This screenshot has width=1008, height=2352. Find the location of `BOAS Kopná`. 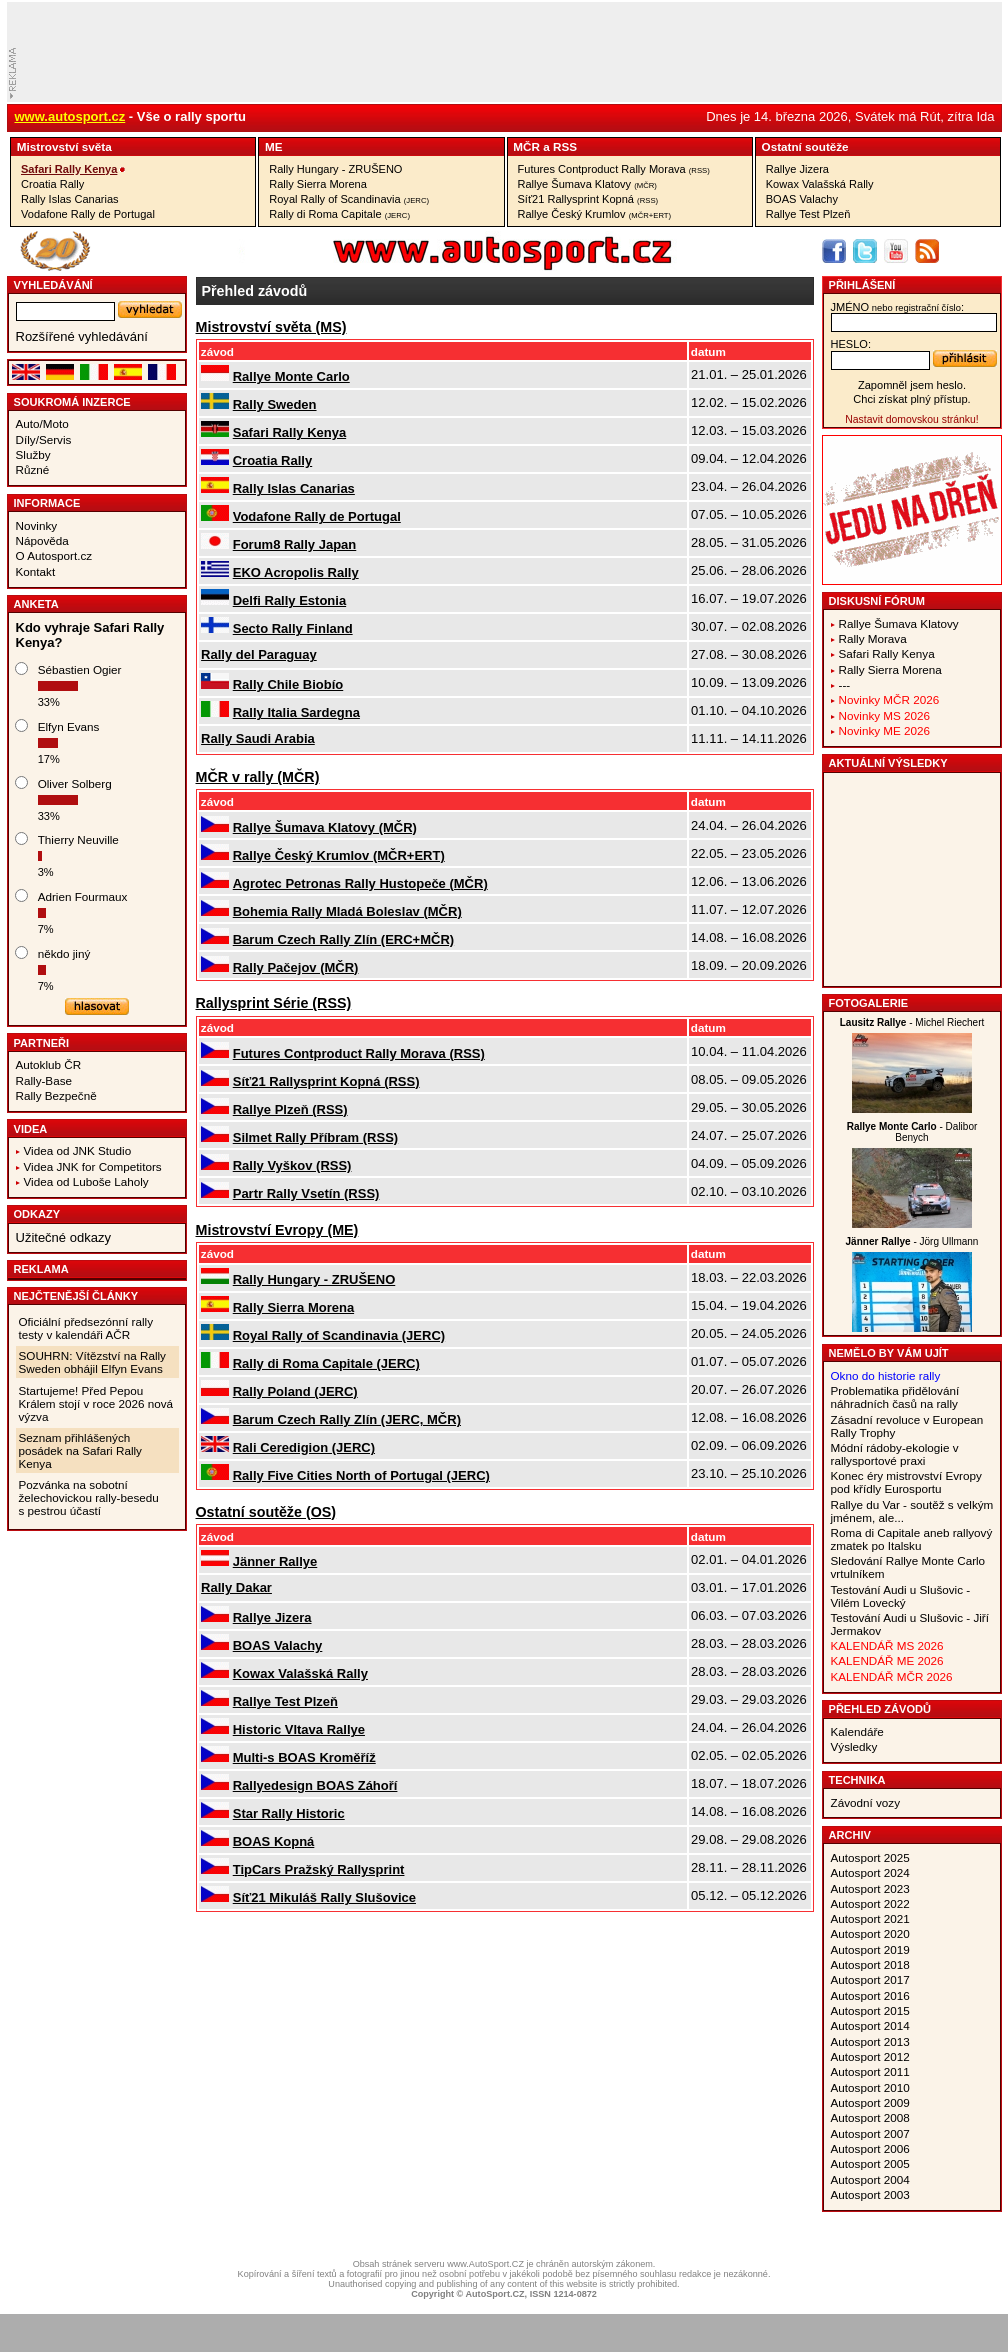

BOAS Kopná is located at coordinates (274, 1841).